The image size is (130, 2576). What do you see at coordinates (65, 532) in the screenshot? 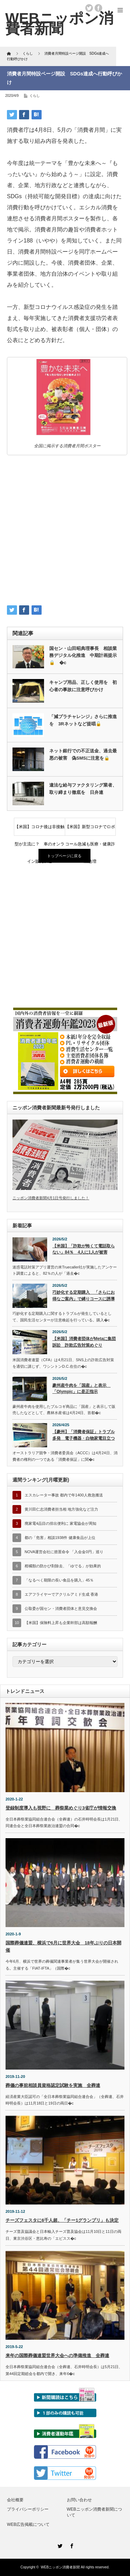
I see `[Advertisement]` at bounding box center [65, 532].